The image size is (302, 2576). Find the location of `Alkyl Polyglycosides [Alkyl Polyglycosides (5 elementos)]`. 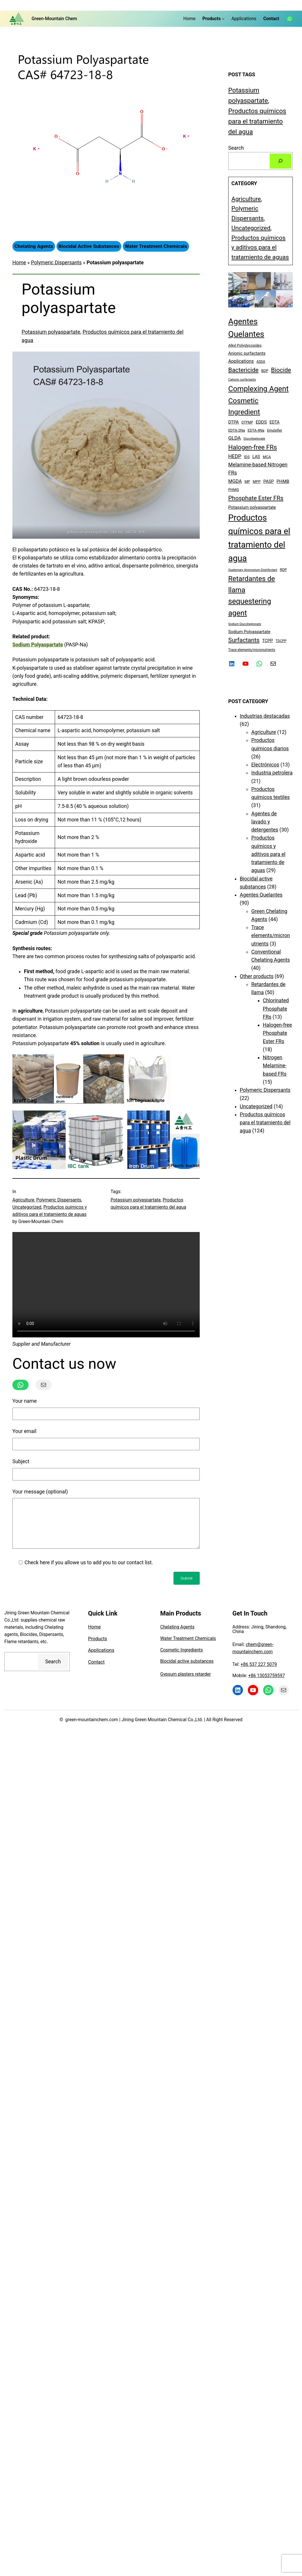

Alkyl Polyglycosides [Alkyl Polyglycosides (5 elementos)] is located at coordinates (245, 345).